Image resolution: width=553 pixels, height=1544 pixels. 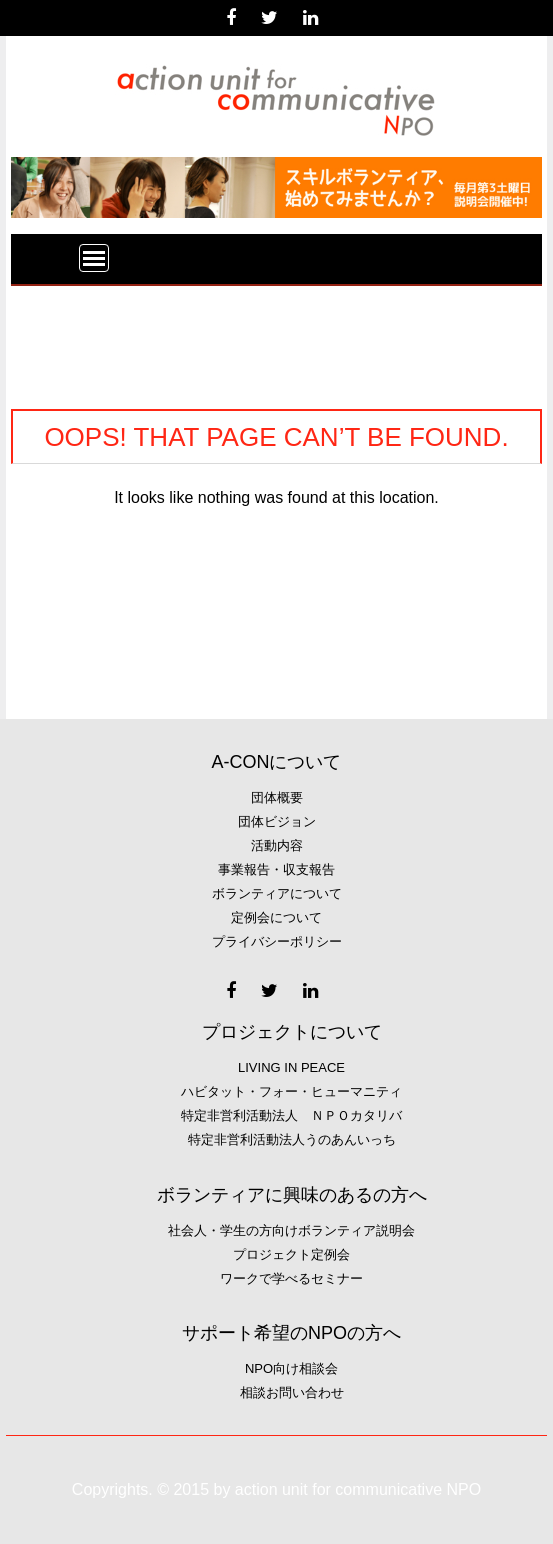 I want to click on 特定非営利活動法人 ＮＰＯカタリバ, so click(x=291, y=1115).